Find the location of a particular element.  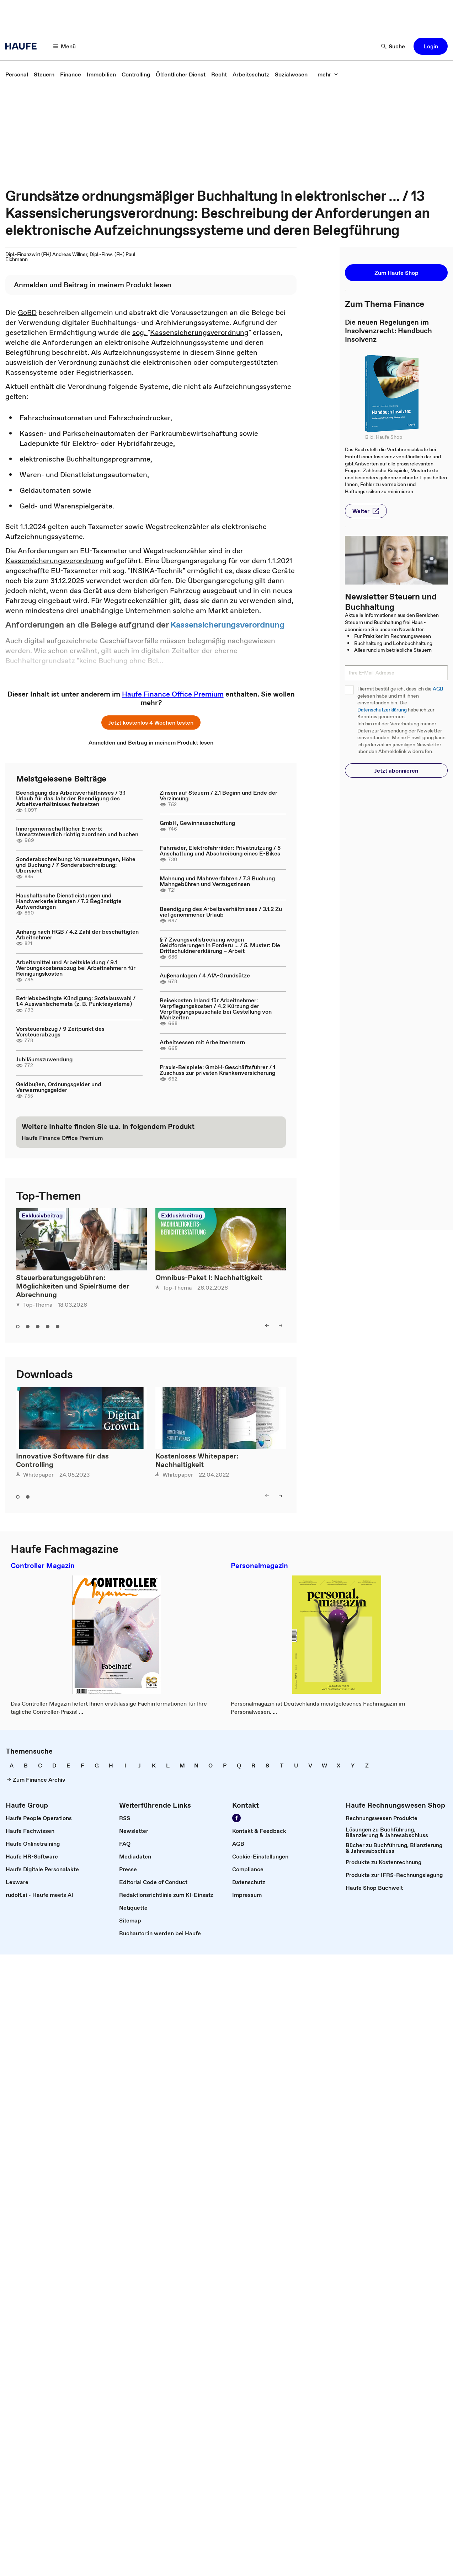

Beendigung des Arbeitsverhältnisses / 3.1.2 Zu viel genommener Urlaub is located at coordinates (221, 911).